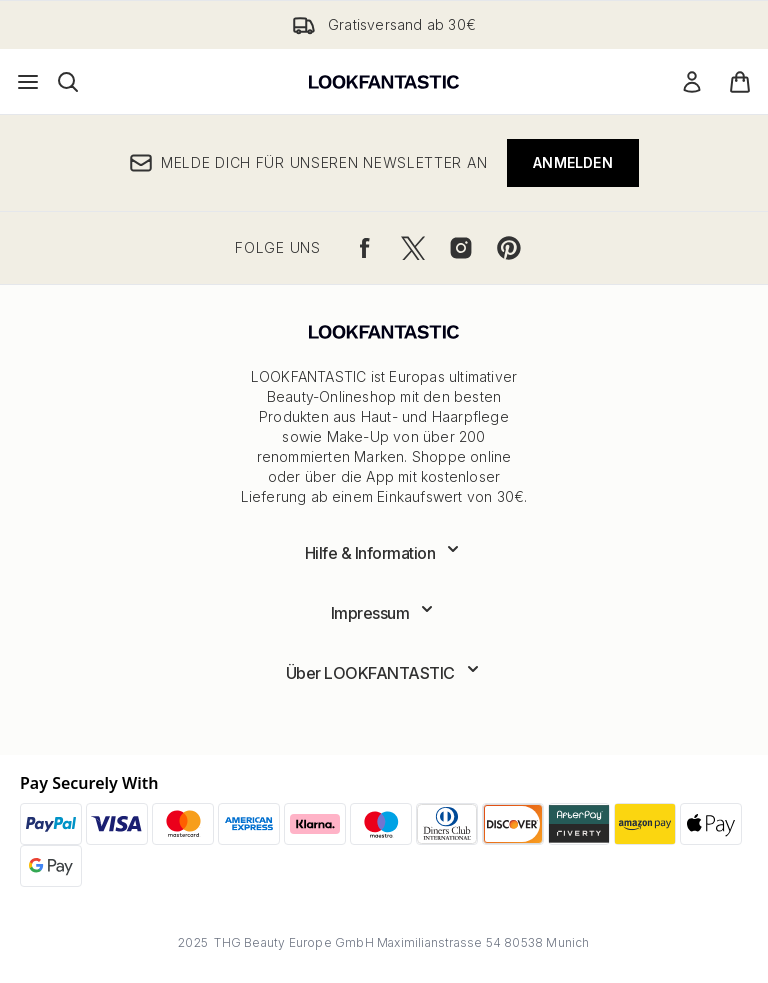 The height and width of the screenshot is (983, 768). Describe the element at coordinates (28, 82) in the screenshot. I see `[Menü-Taste]` at that location.